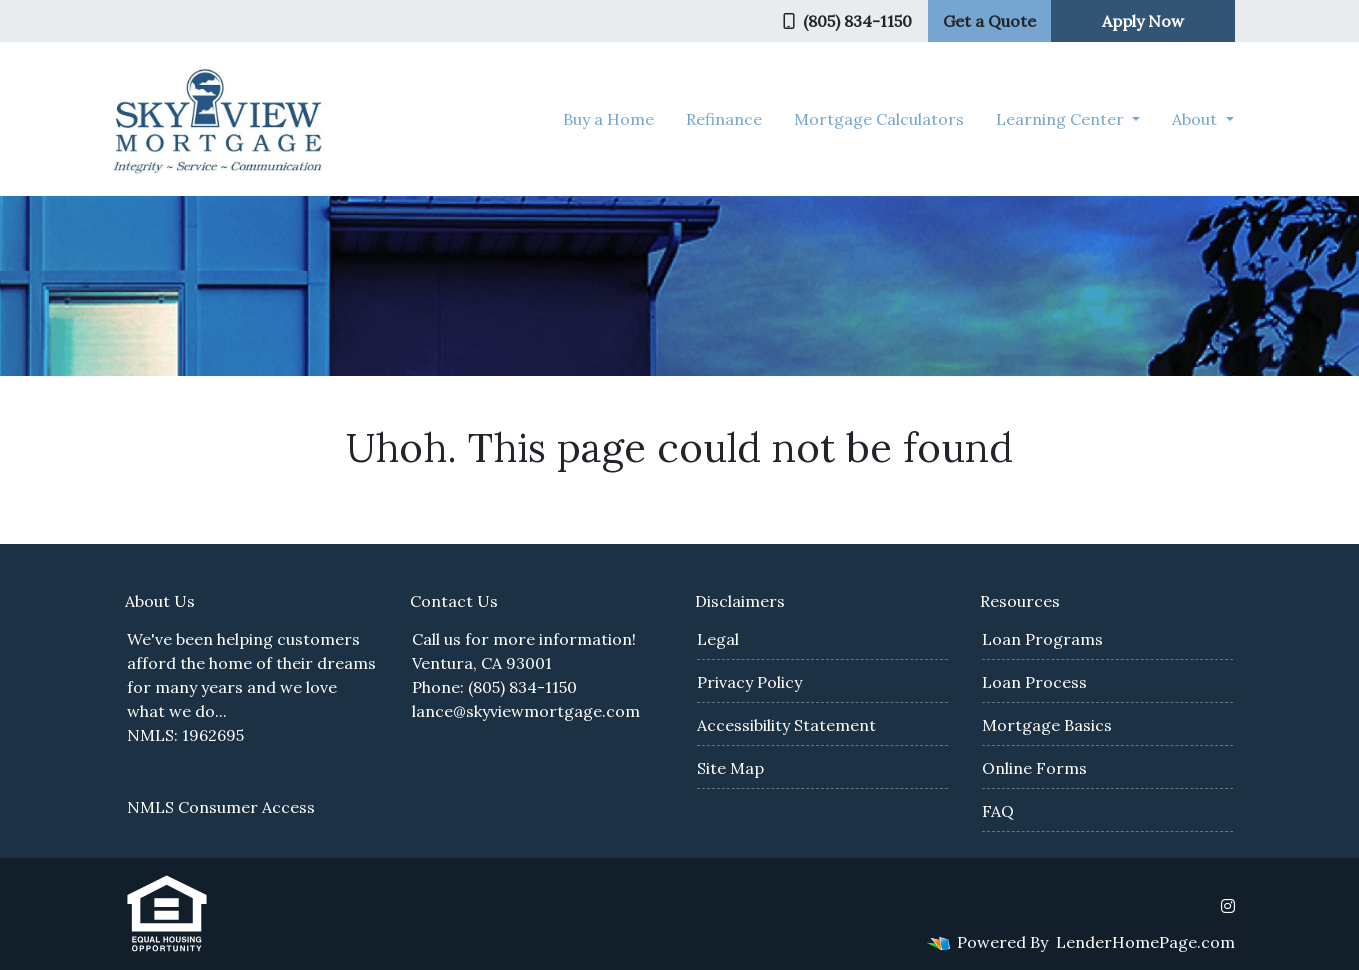 The image size is (1359, 970). What do you see at coordinates (526, 711) in the screenshot?
I see `lance@skyviewmortgage.com` at bounding box center [526, 711].